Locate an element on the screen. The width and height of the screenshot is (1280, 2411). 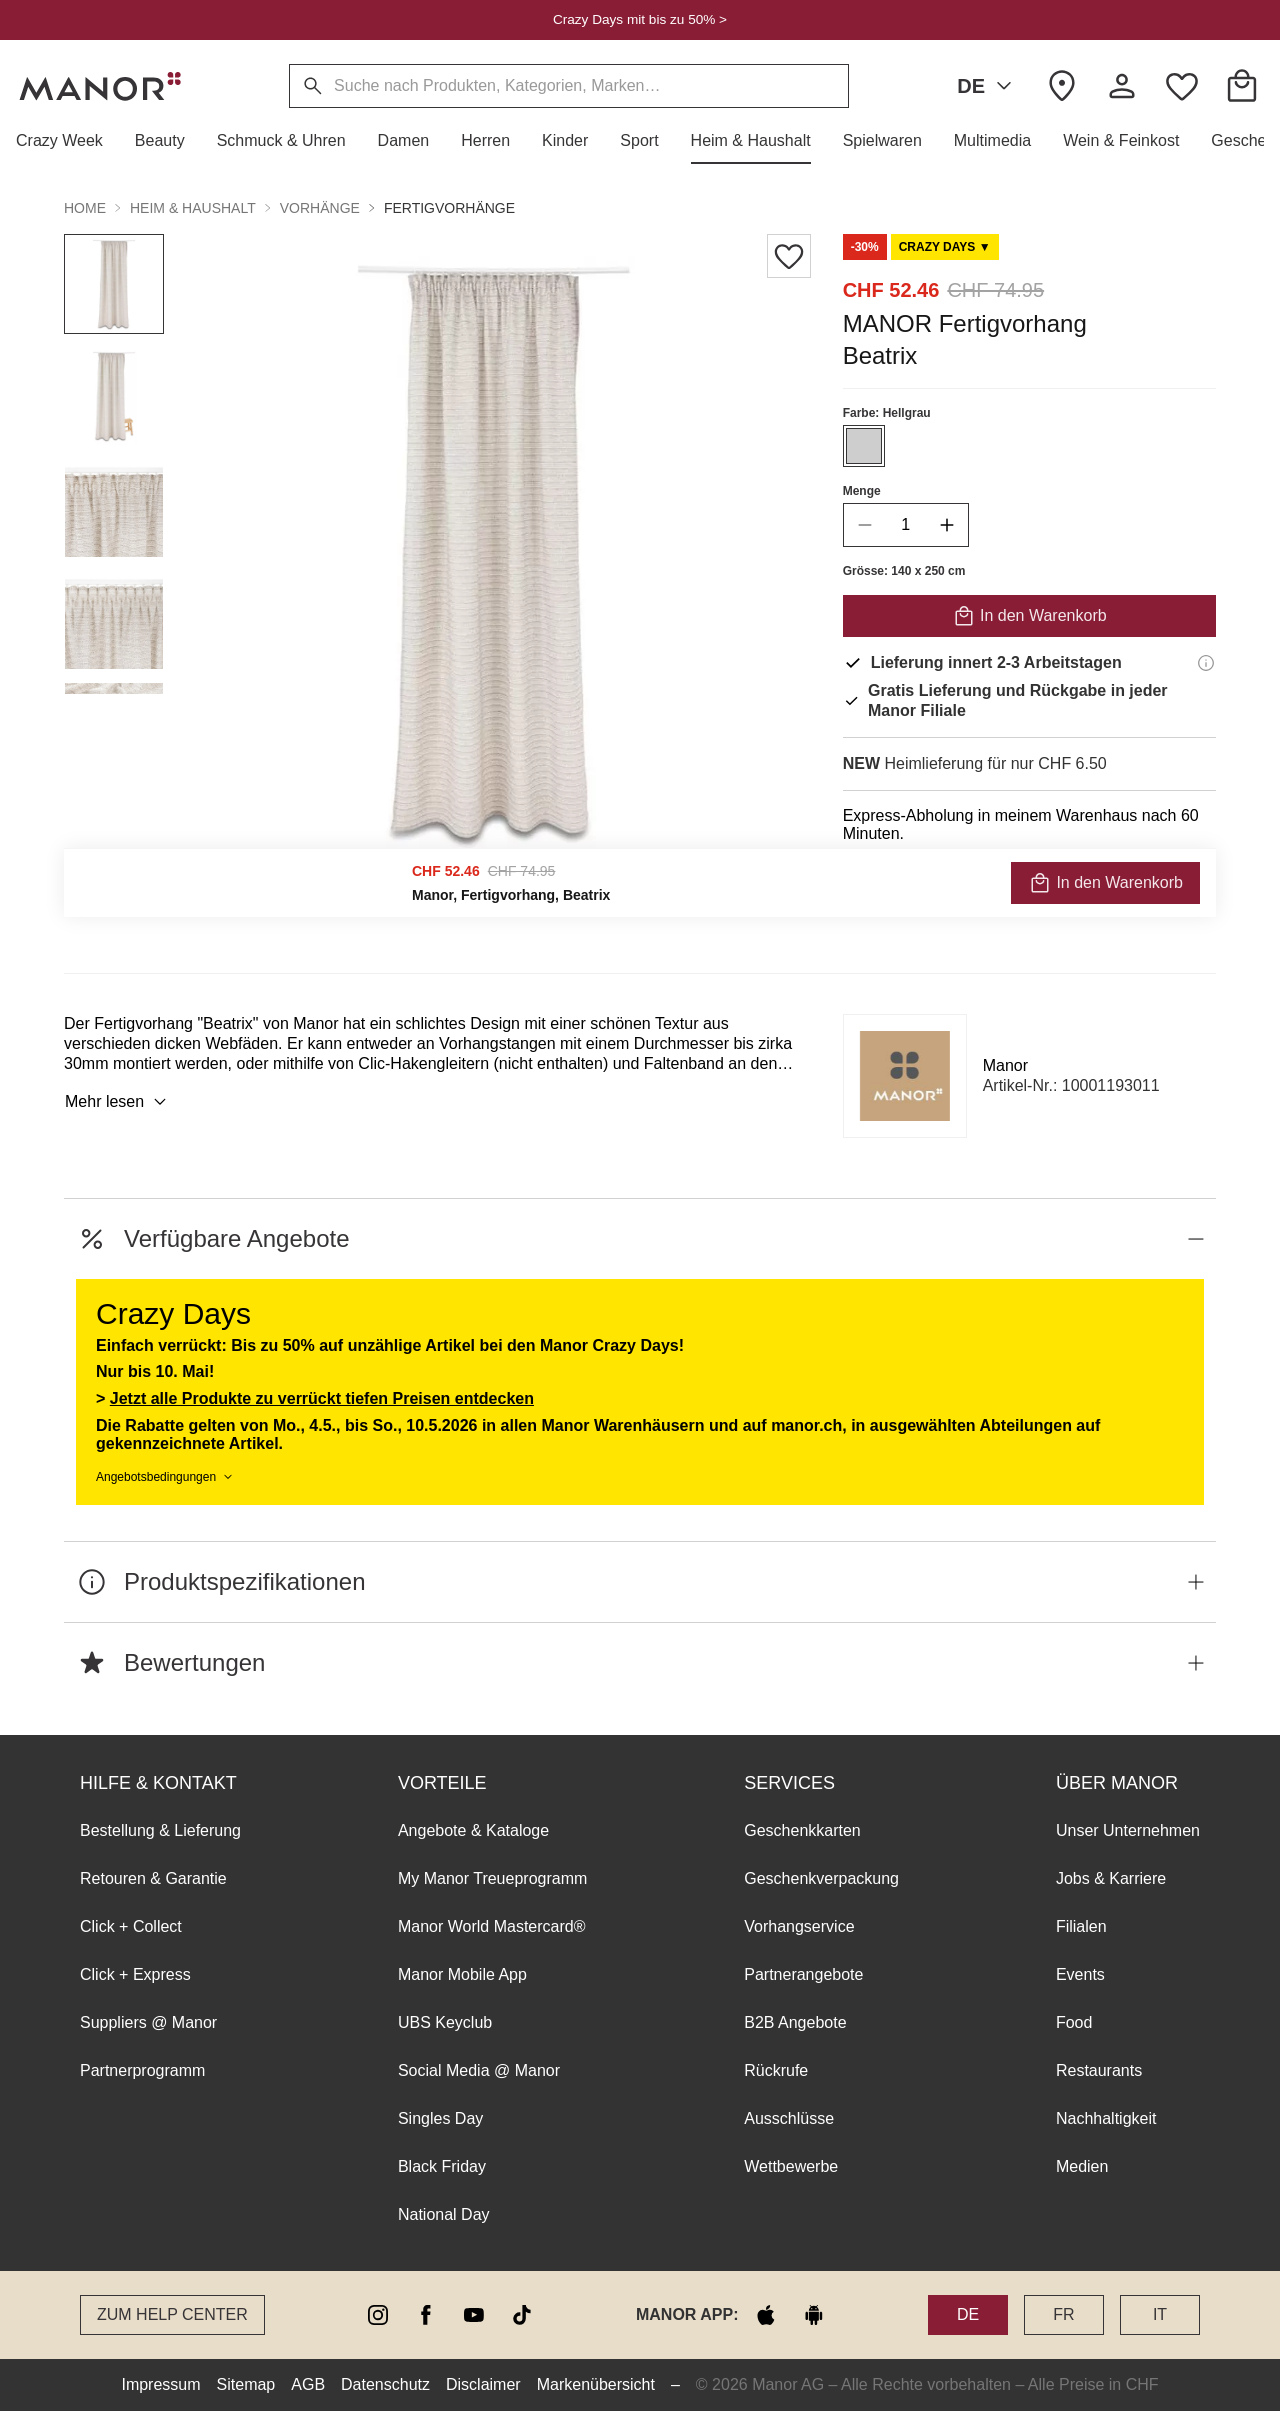
[Scroll to DO0125973-0] is located at coordinates (945, 247).